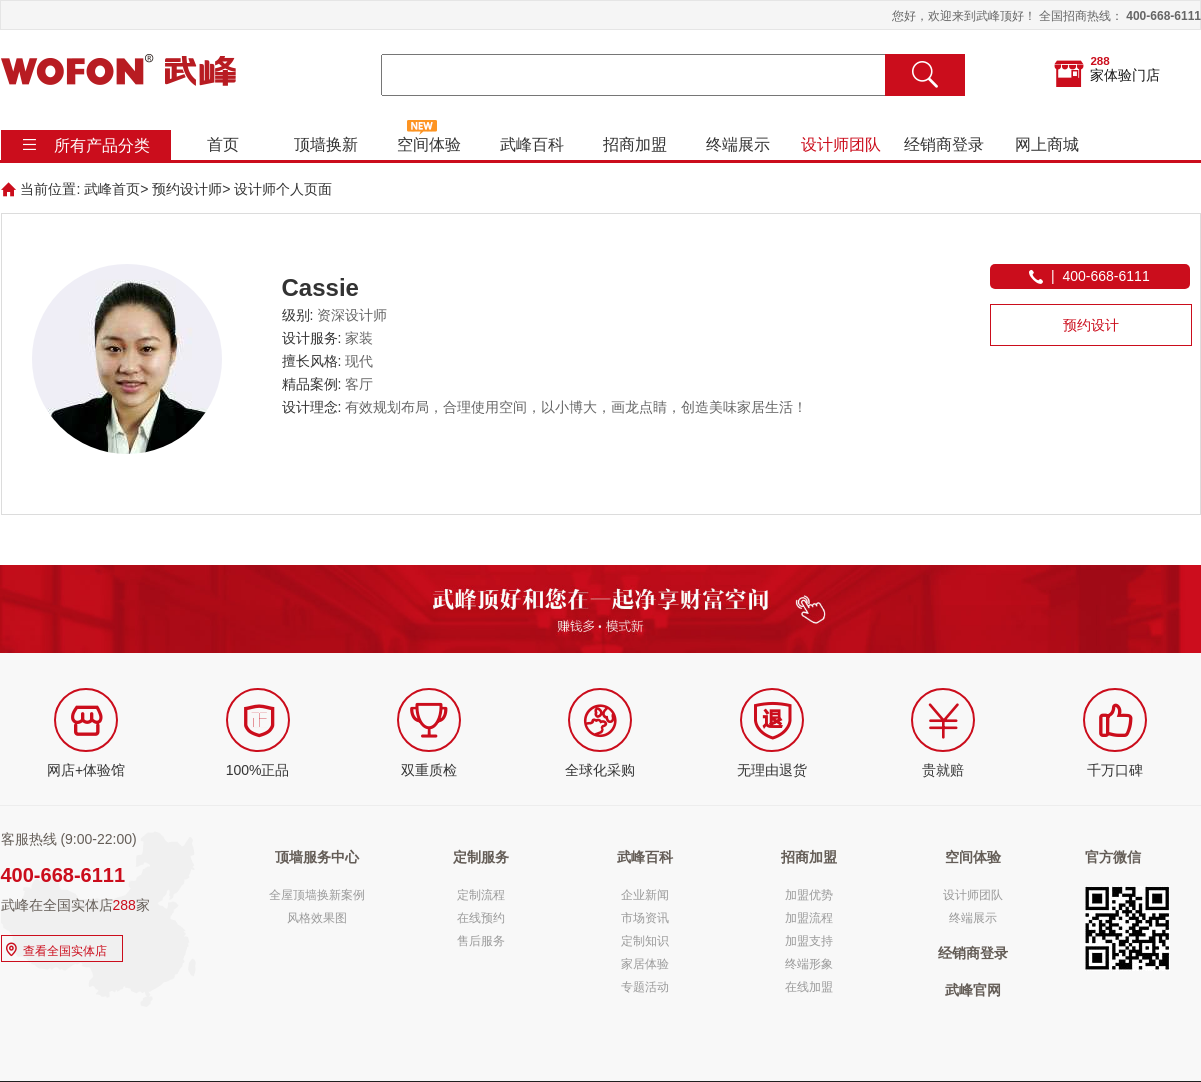 This screenshot has width=1201, height=1082. I want to click on 预约设计师>, so click(191, 189).